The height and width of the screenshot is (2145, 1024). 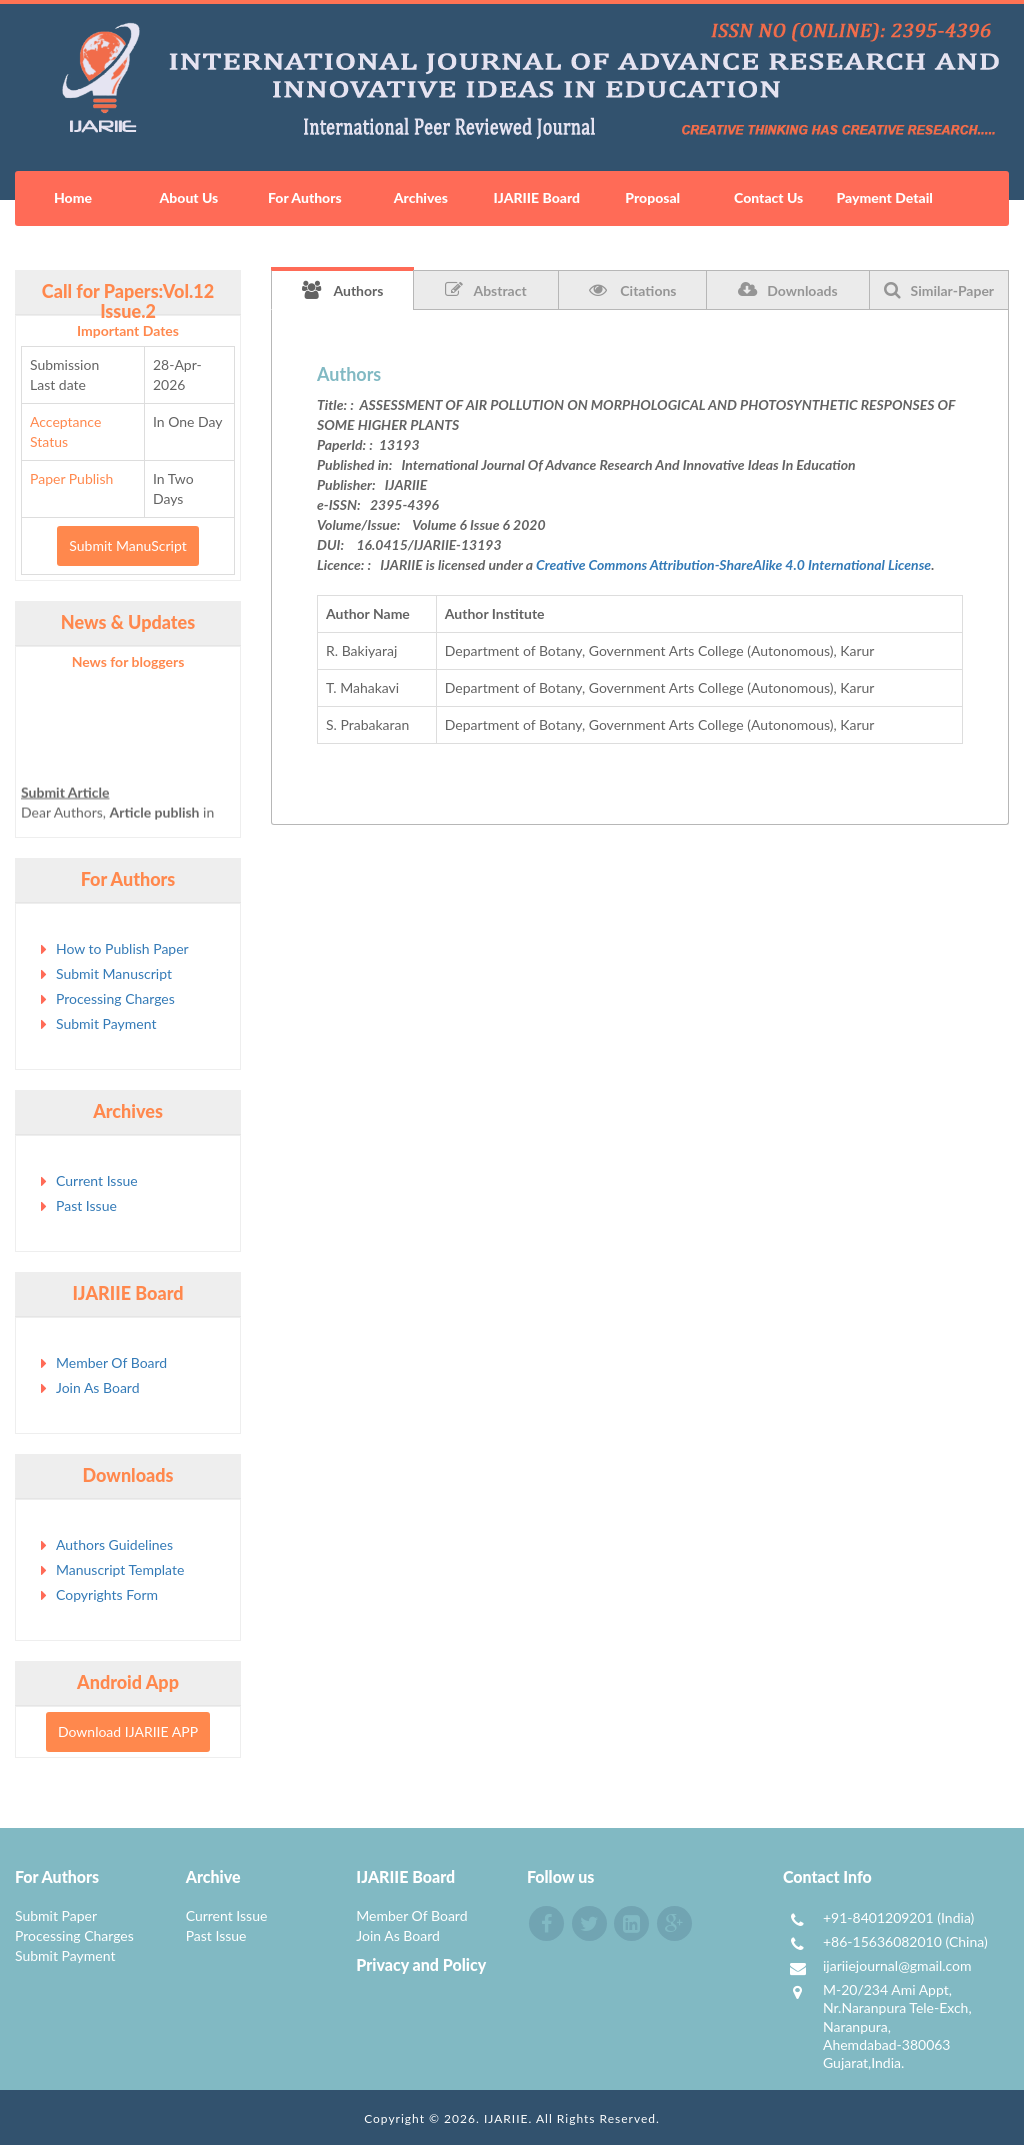 What do you see at coordinates (537, 197) in the screenshot?
I see `IJARIIE Board` at bounding box center [537, 197].